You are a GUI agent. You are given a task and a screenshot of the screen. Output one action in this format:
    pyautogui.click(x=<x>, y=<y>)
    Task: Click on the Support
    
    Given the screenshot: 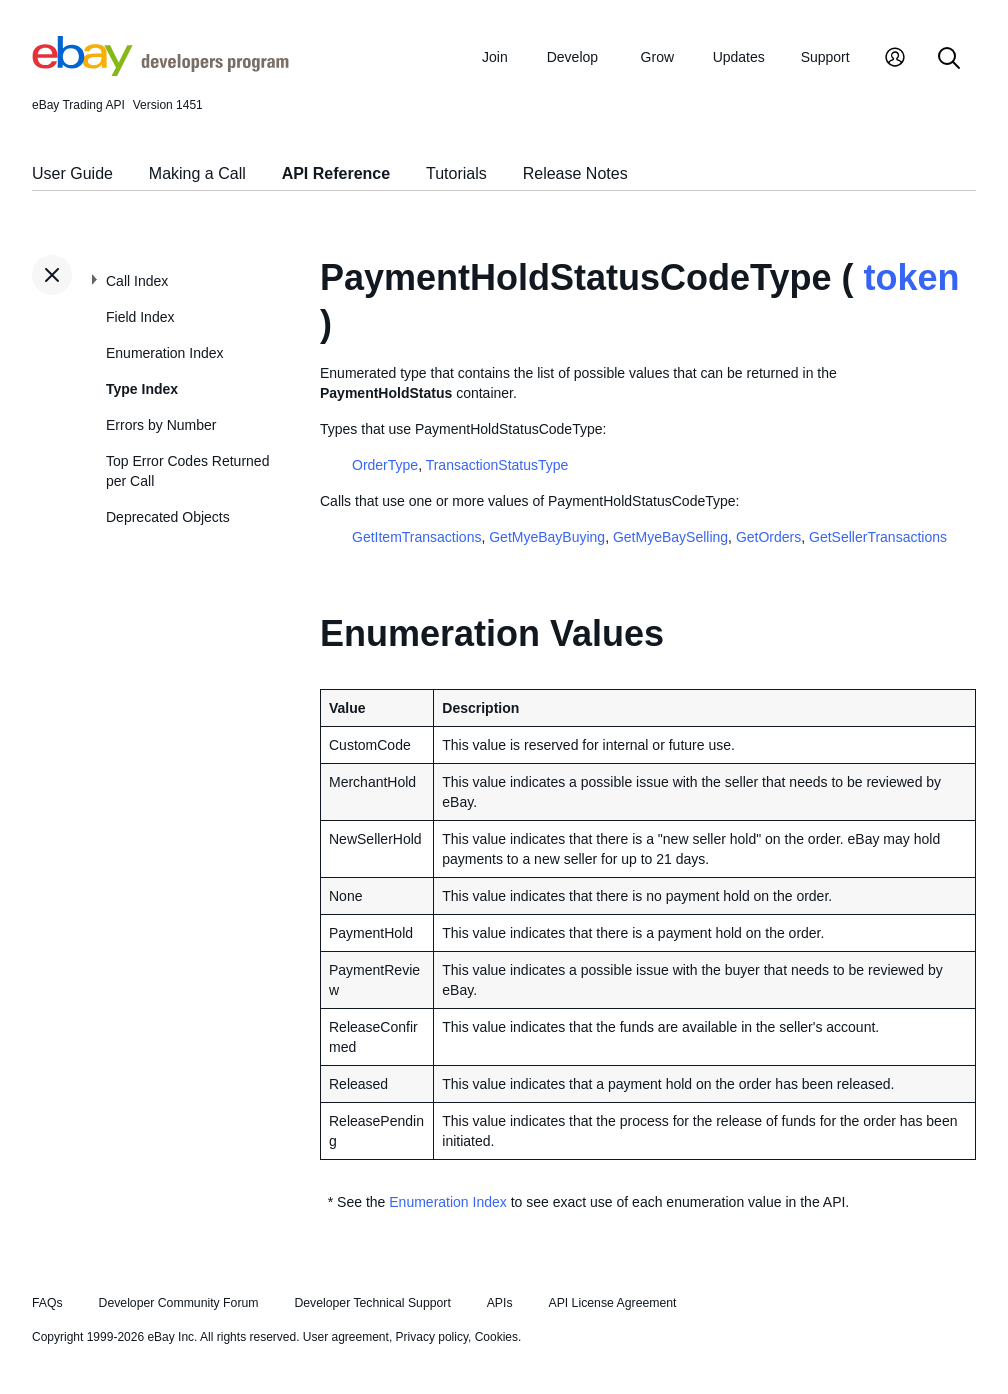 What is the action you would take?
    pyautogui.click(x=825, y=57)
    